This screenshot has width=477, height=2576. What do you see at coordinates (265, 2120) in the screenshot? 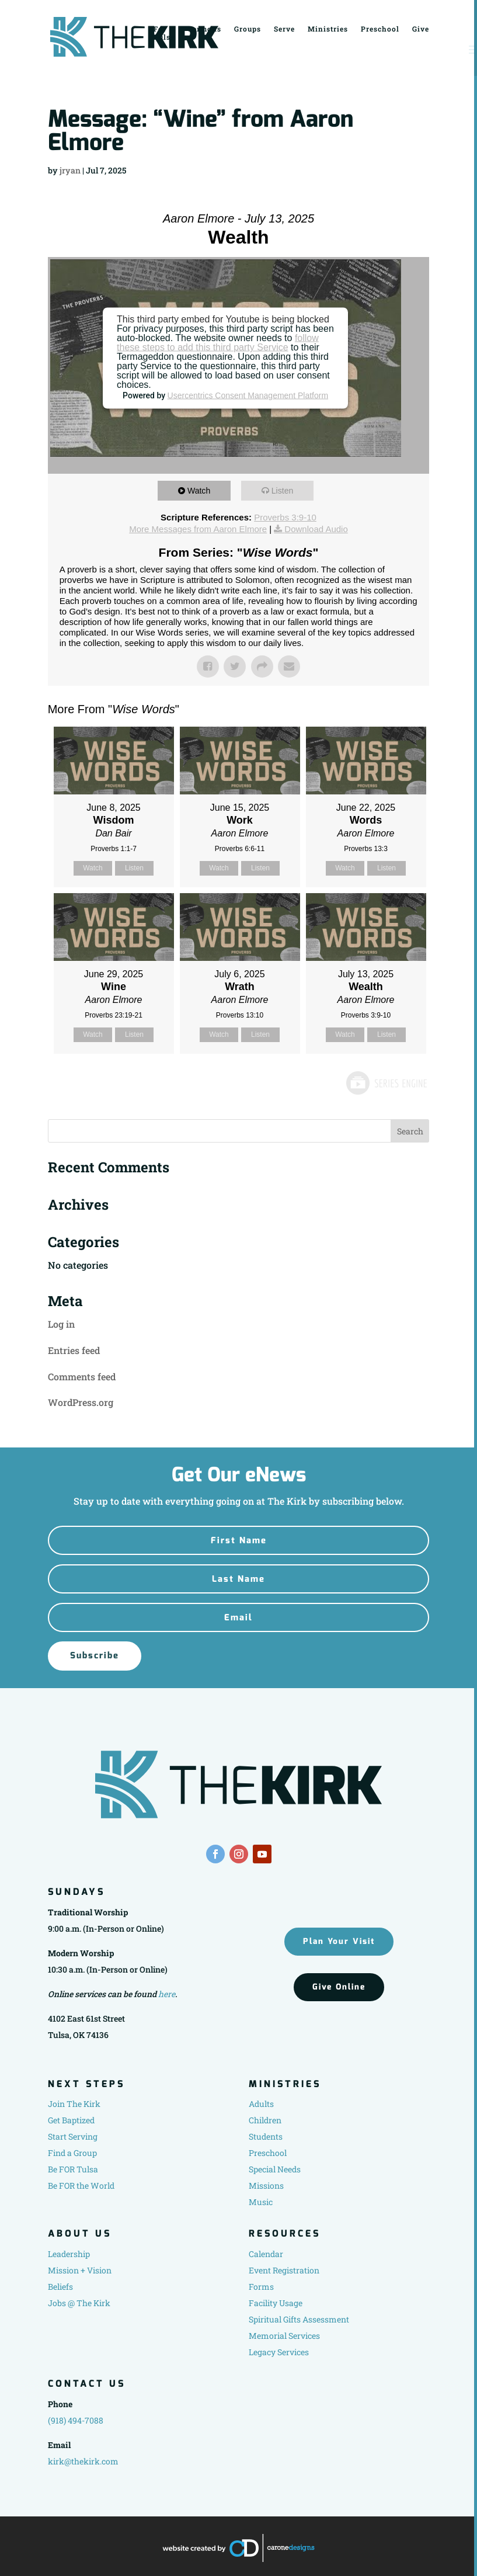
I see `Children` at bounding box center [265, 2120].